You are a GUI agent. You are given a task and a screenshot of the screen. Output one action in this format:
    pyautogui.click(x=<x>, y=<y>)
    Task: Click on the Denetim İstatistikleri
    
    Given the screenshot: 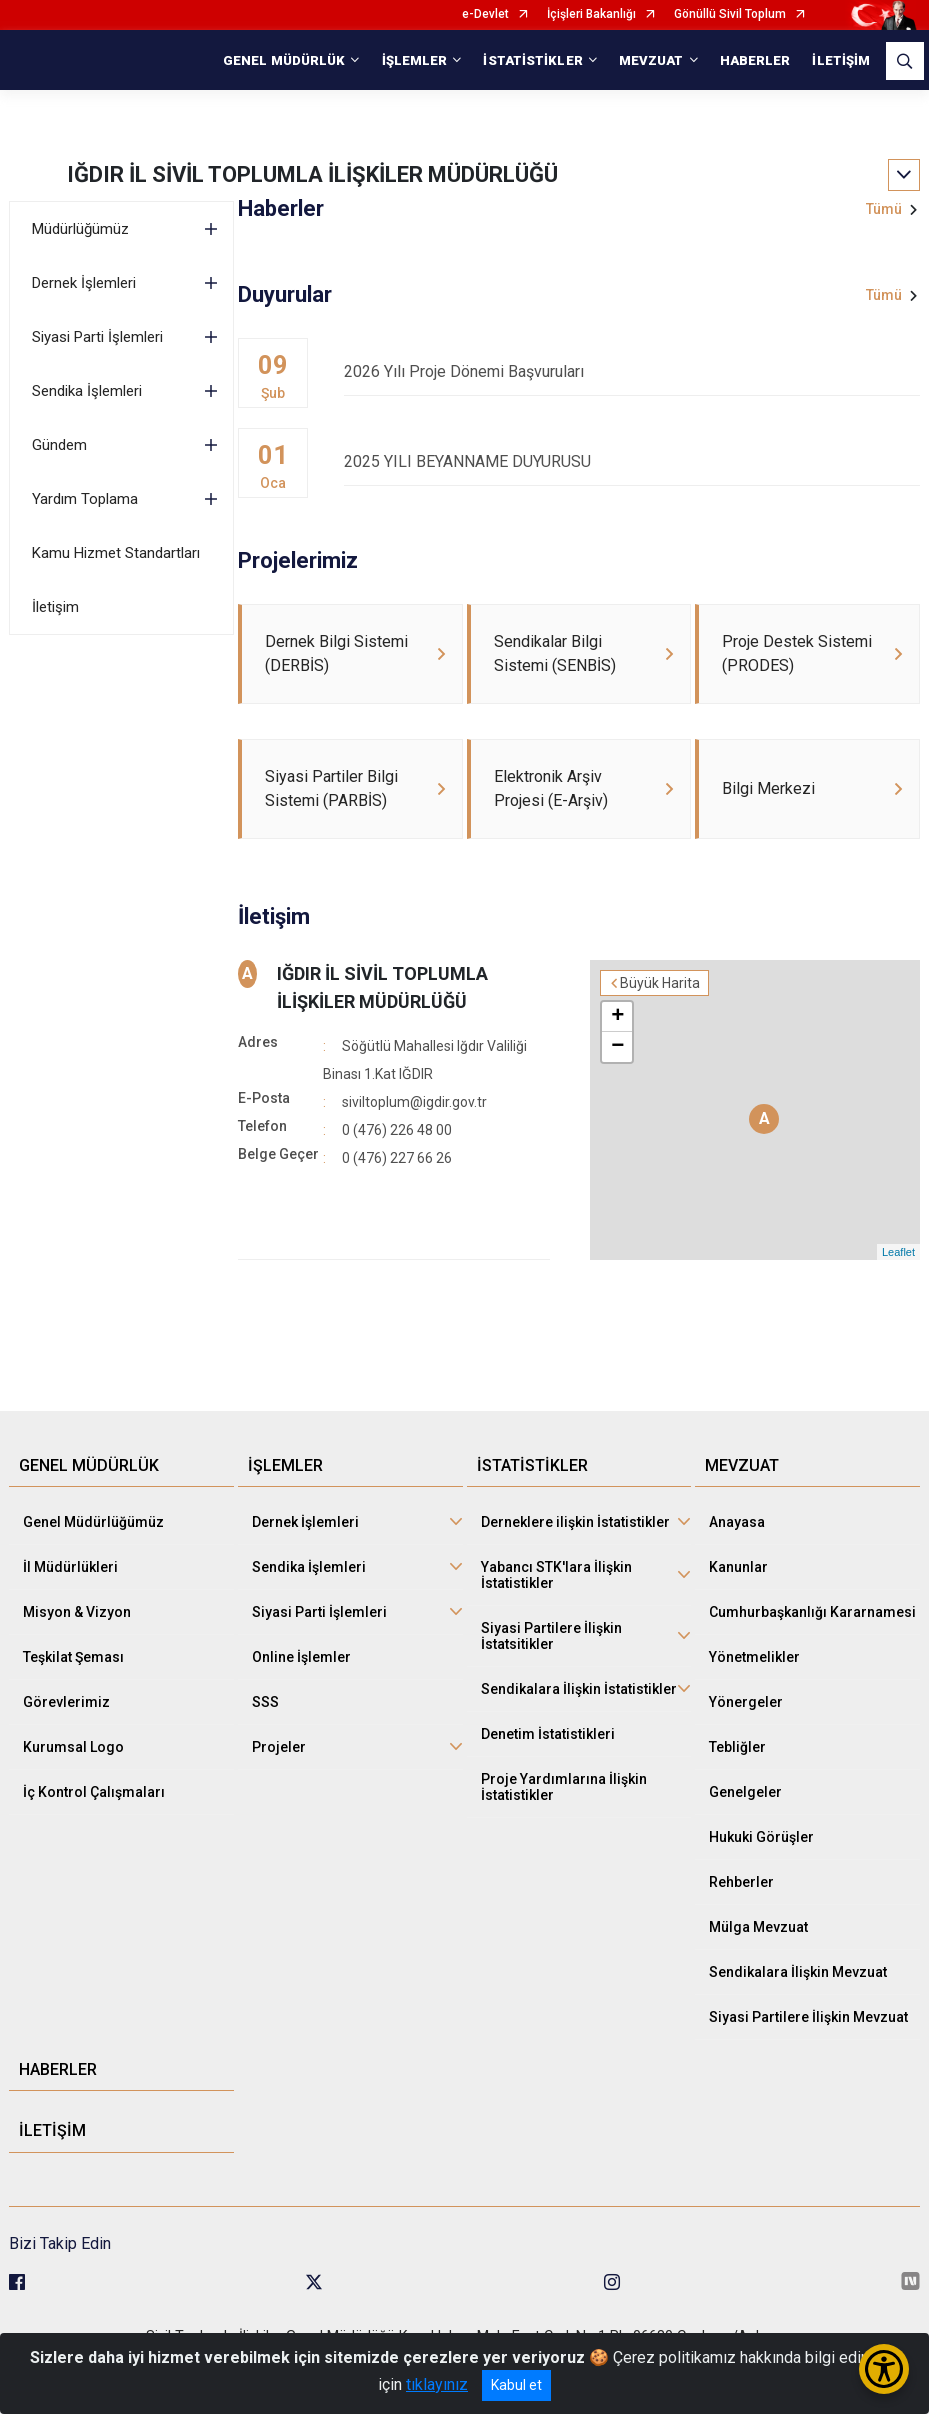 What is the action you would take?
    pyautogui.click(x=548, y=1734)
    